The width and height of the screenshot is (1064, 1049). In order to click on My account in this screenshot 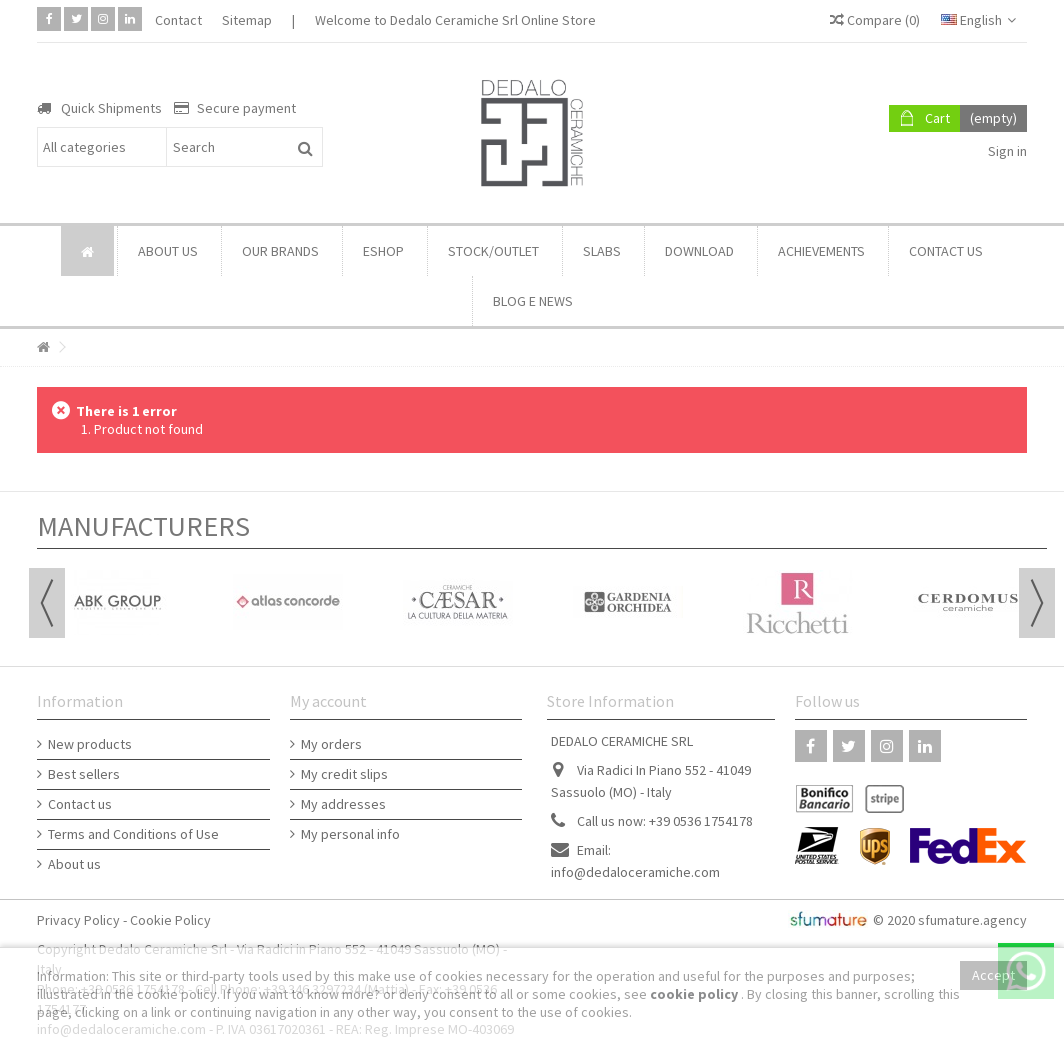, I will do `click(328, 701)`.